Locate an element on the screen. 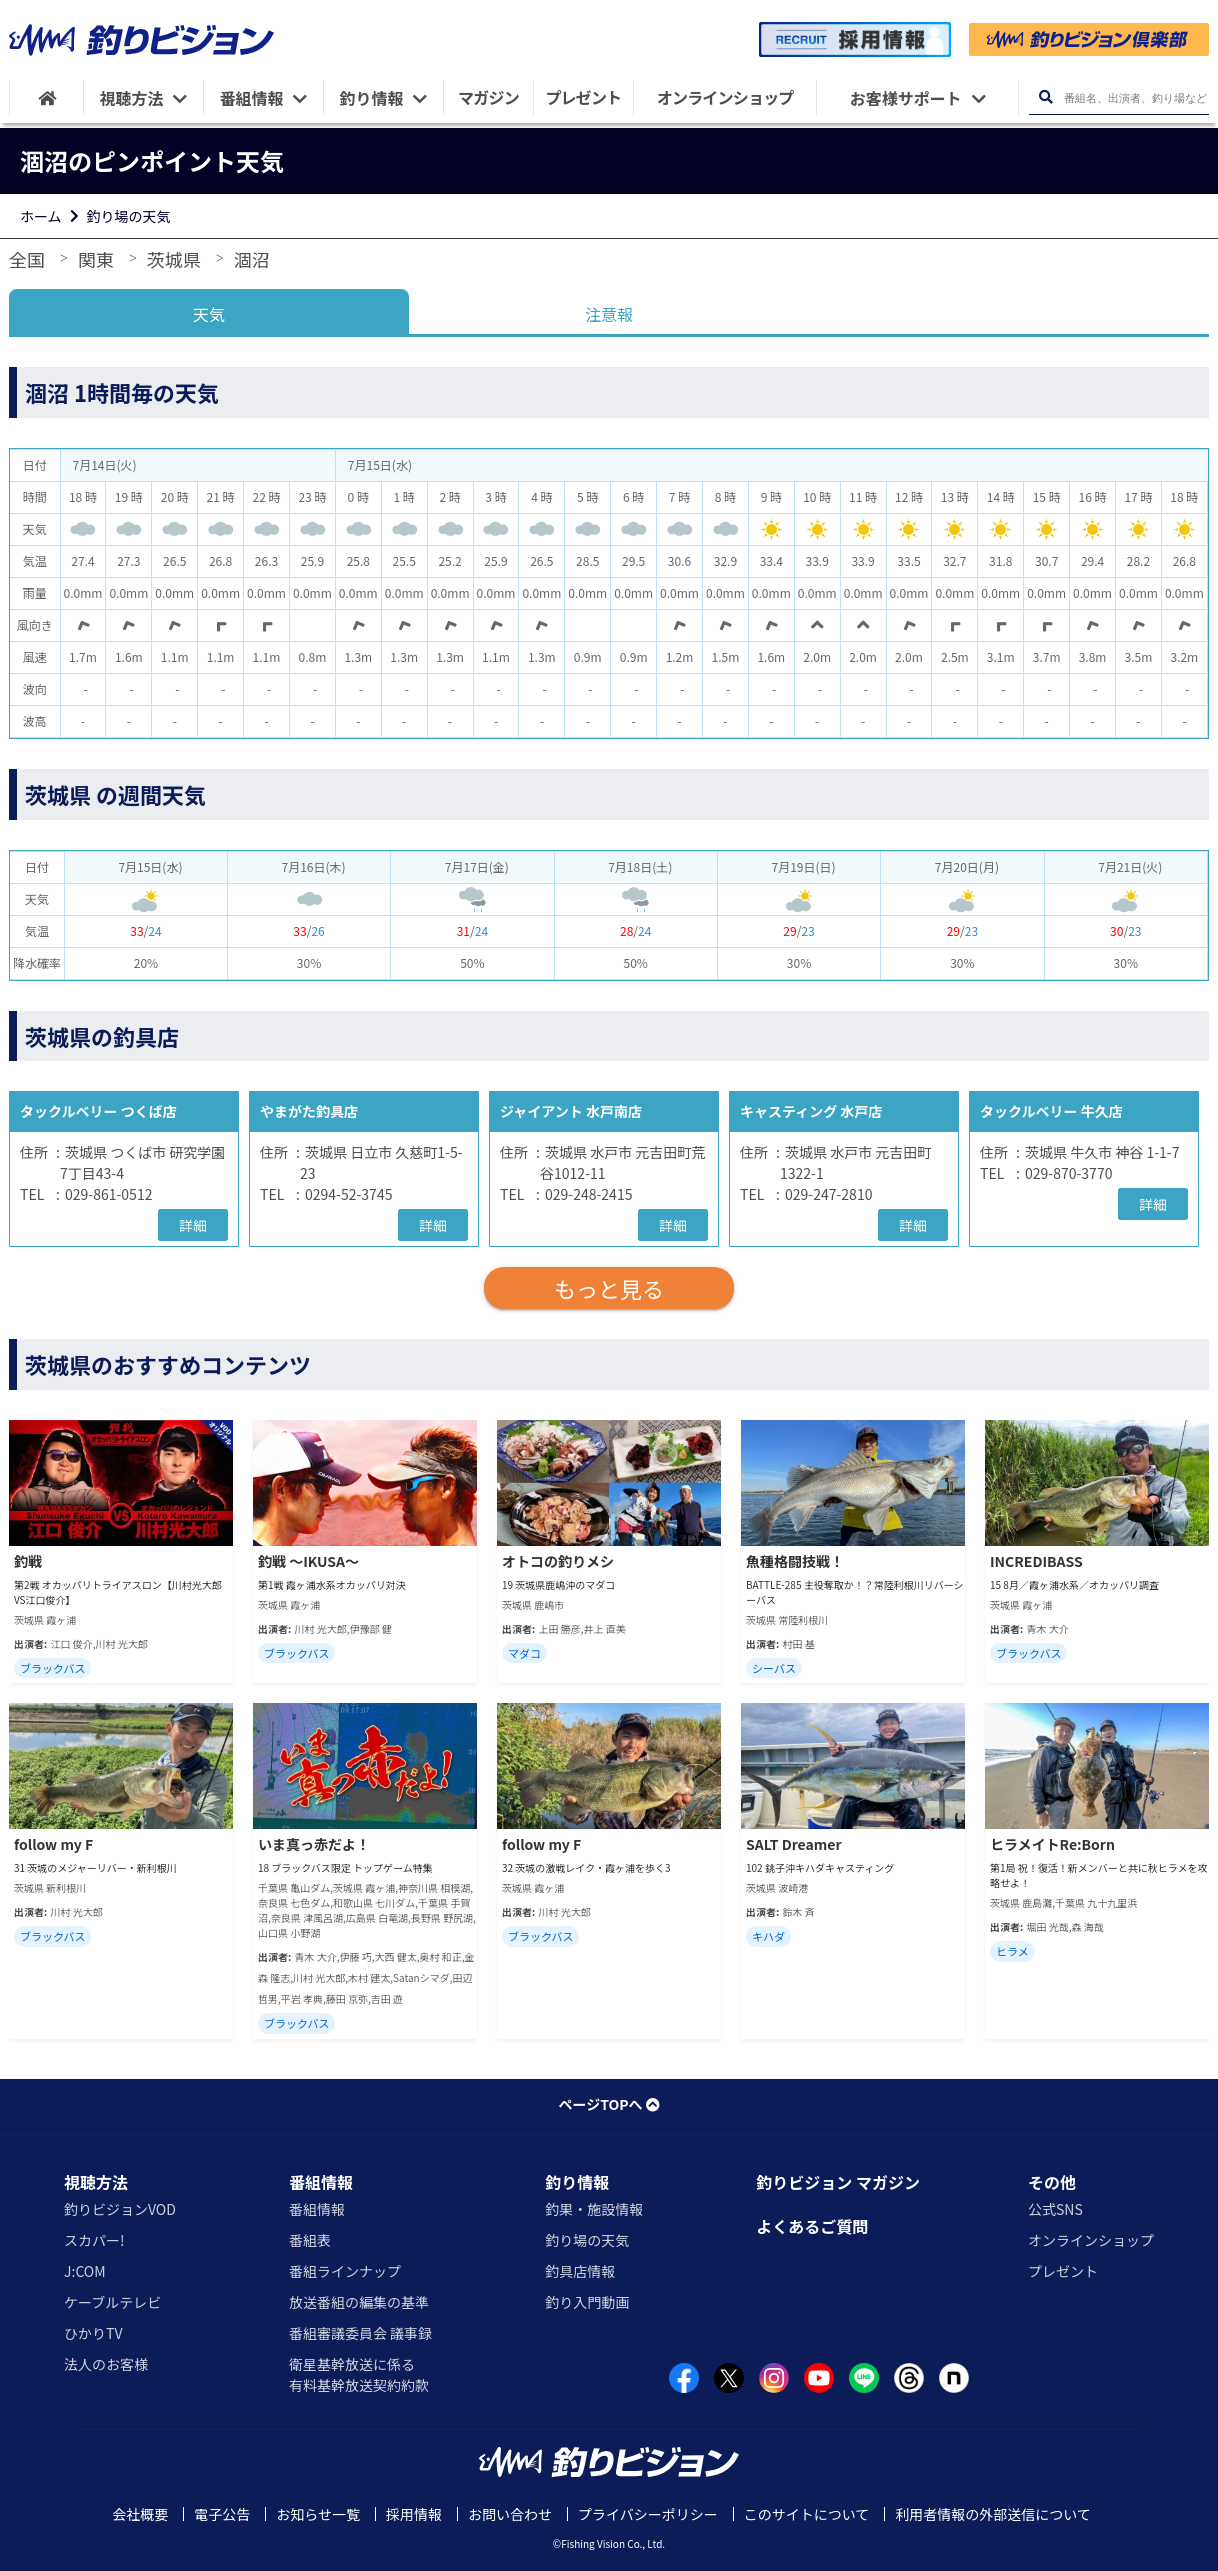 Image resolution: width=1218 pixels, height=2571 pixels. 天気 is located at coordinates (209, 314).